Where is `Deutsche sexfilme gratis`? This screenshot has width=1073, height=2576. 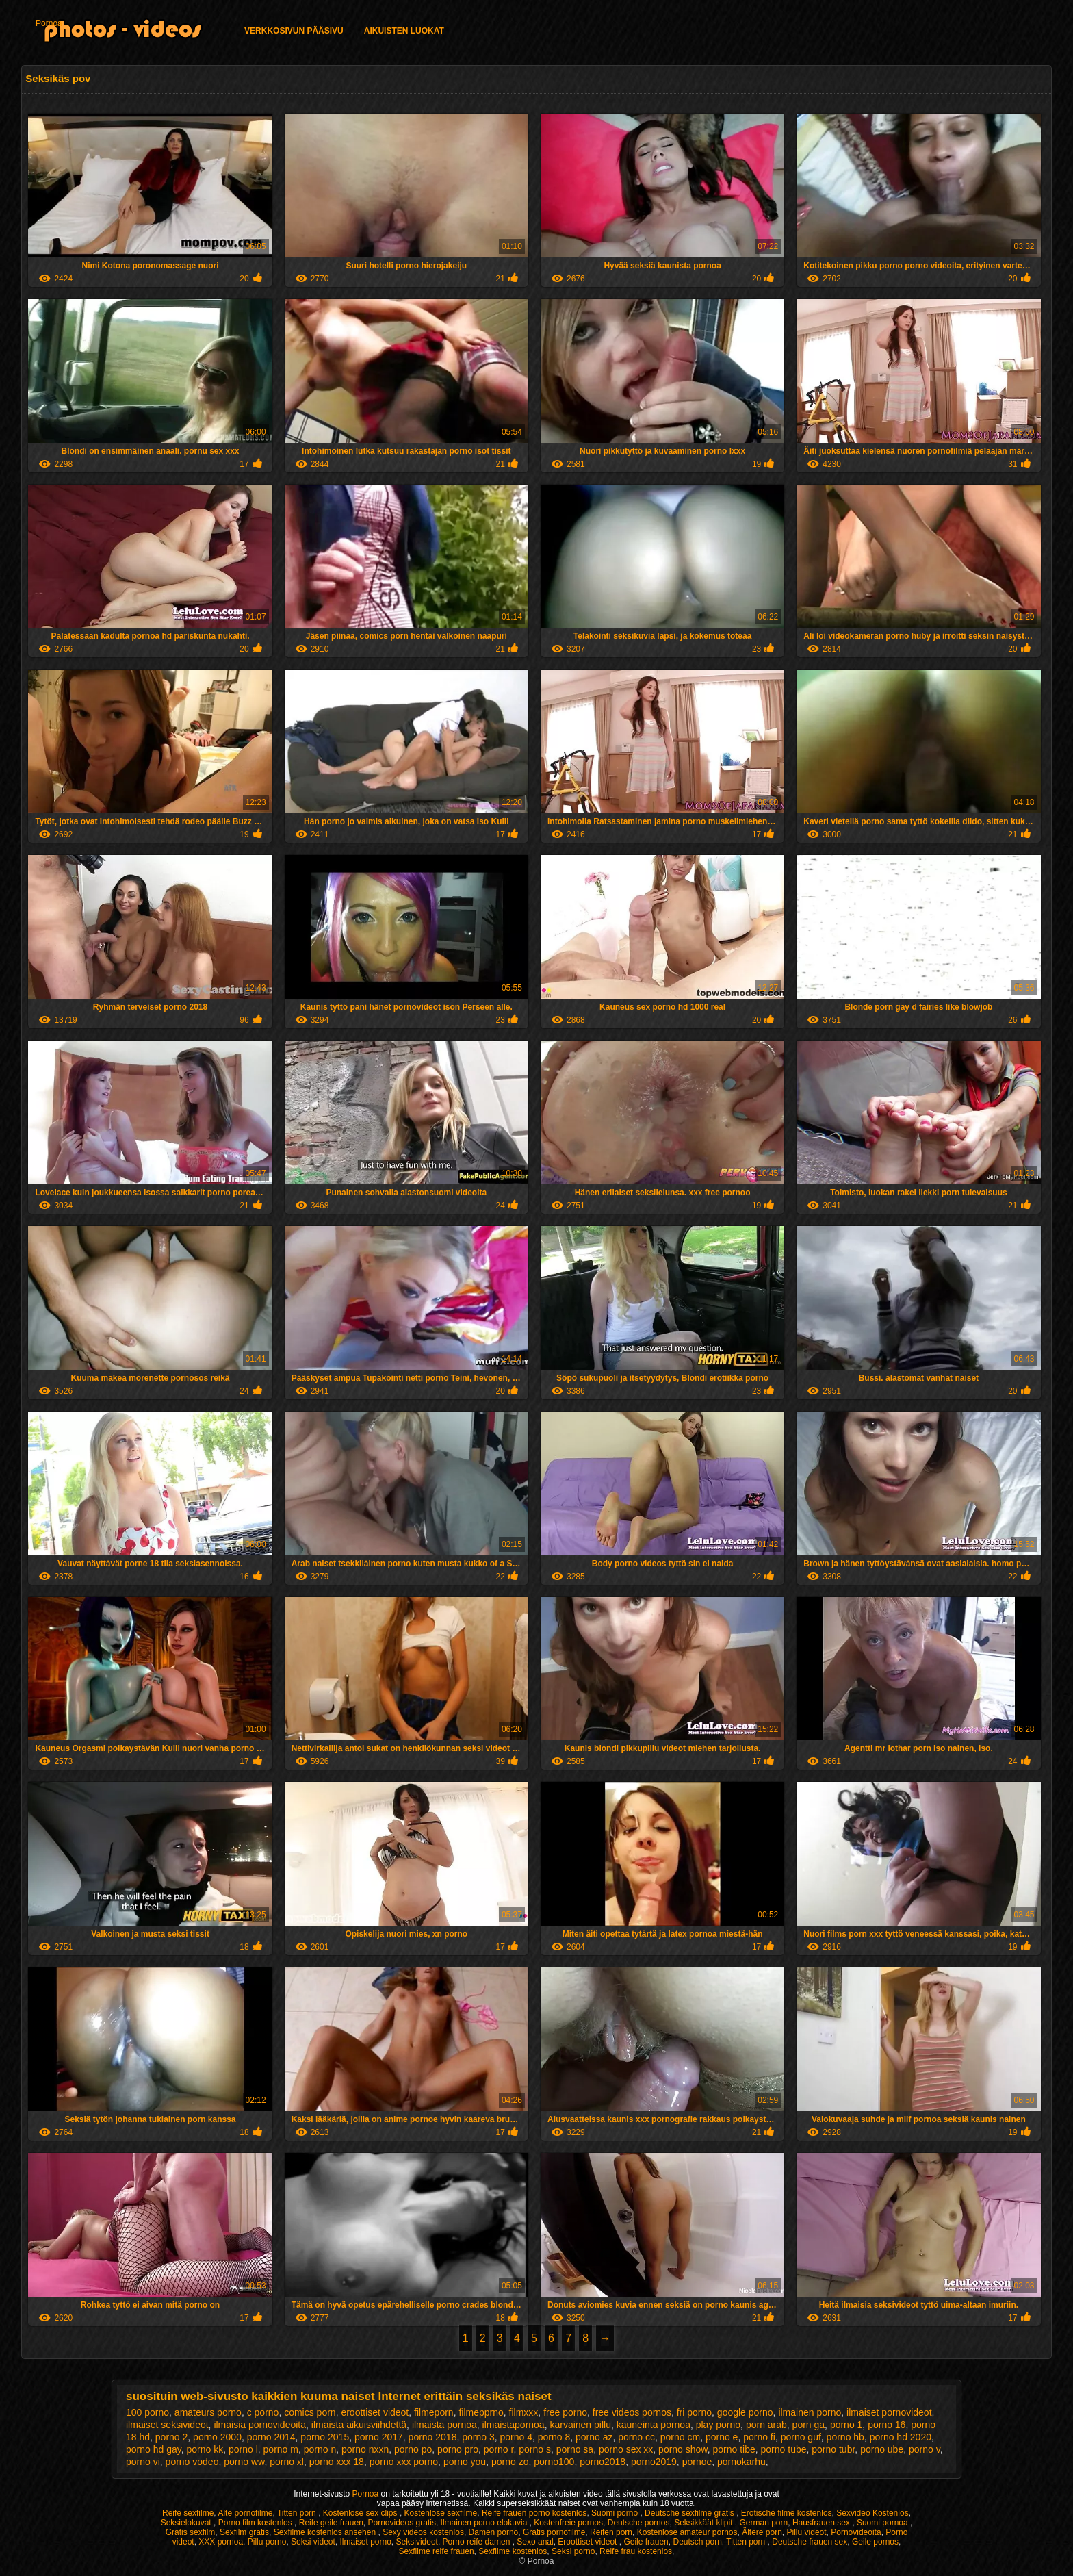
Deutsche sexfilme gratis is located at coordinates (690, 2513).